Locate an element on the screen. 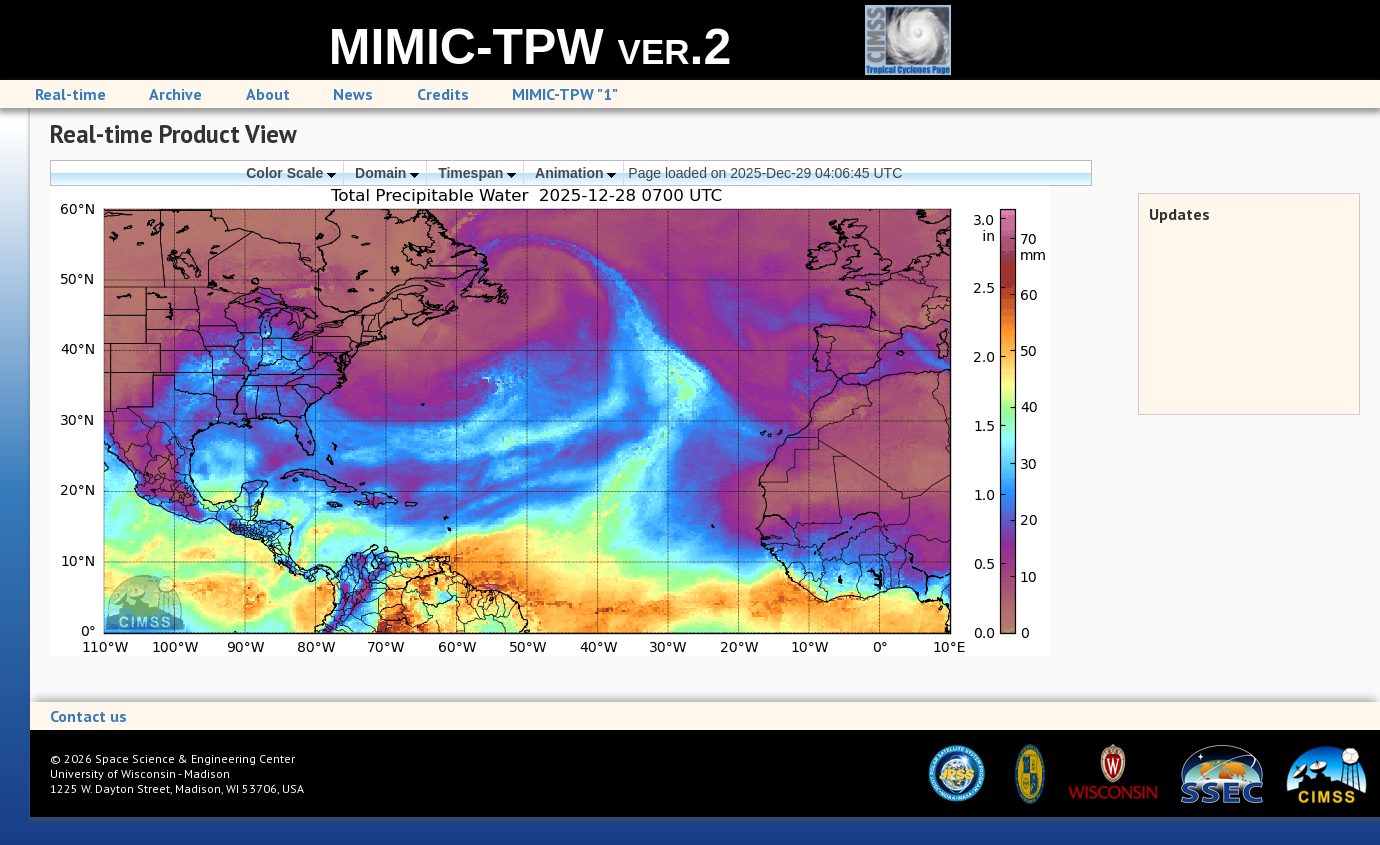  MIMIC-TPW "1" is located at coordinates (565, 94).